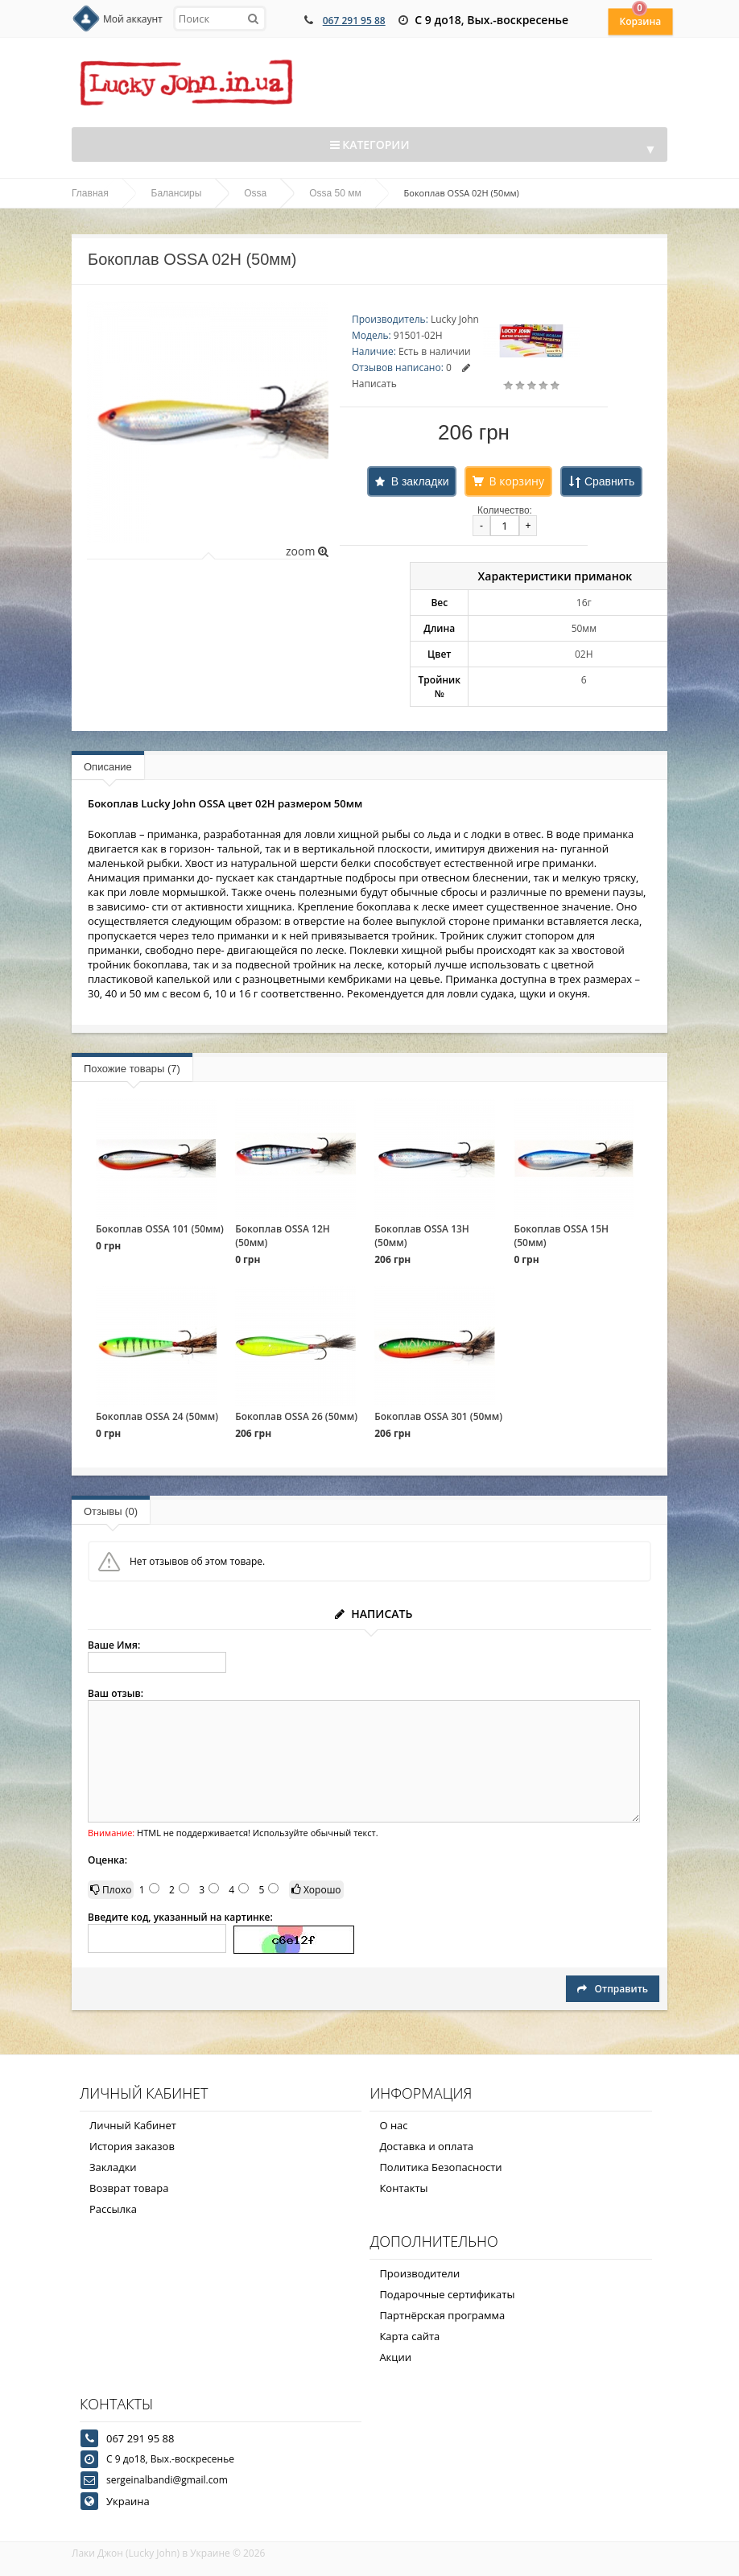  Describe the element at coordinates (128, 2188) in the screenshot. I see `Возврат товара` at that location.